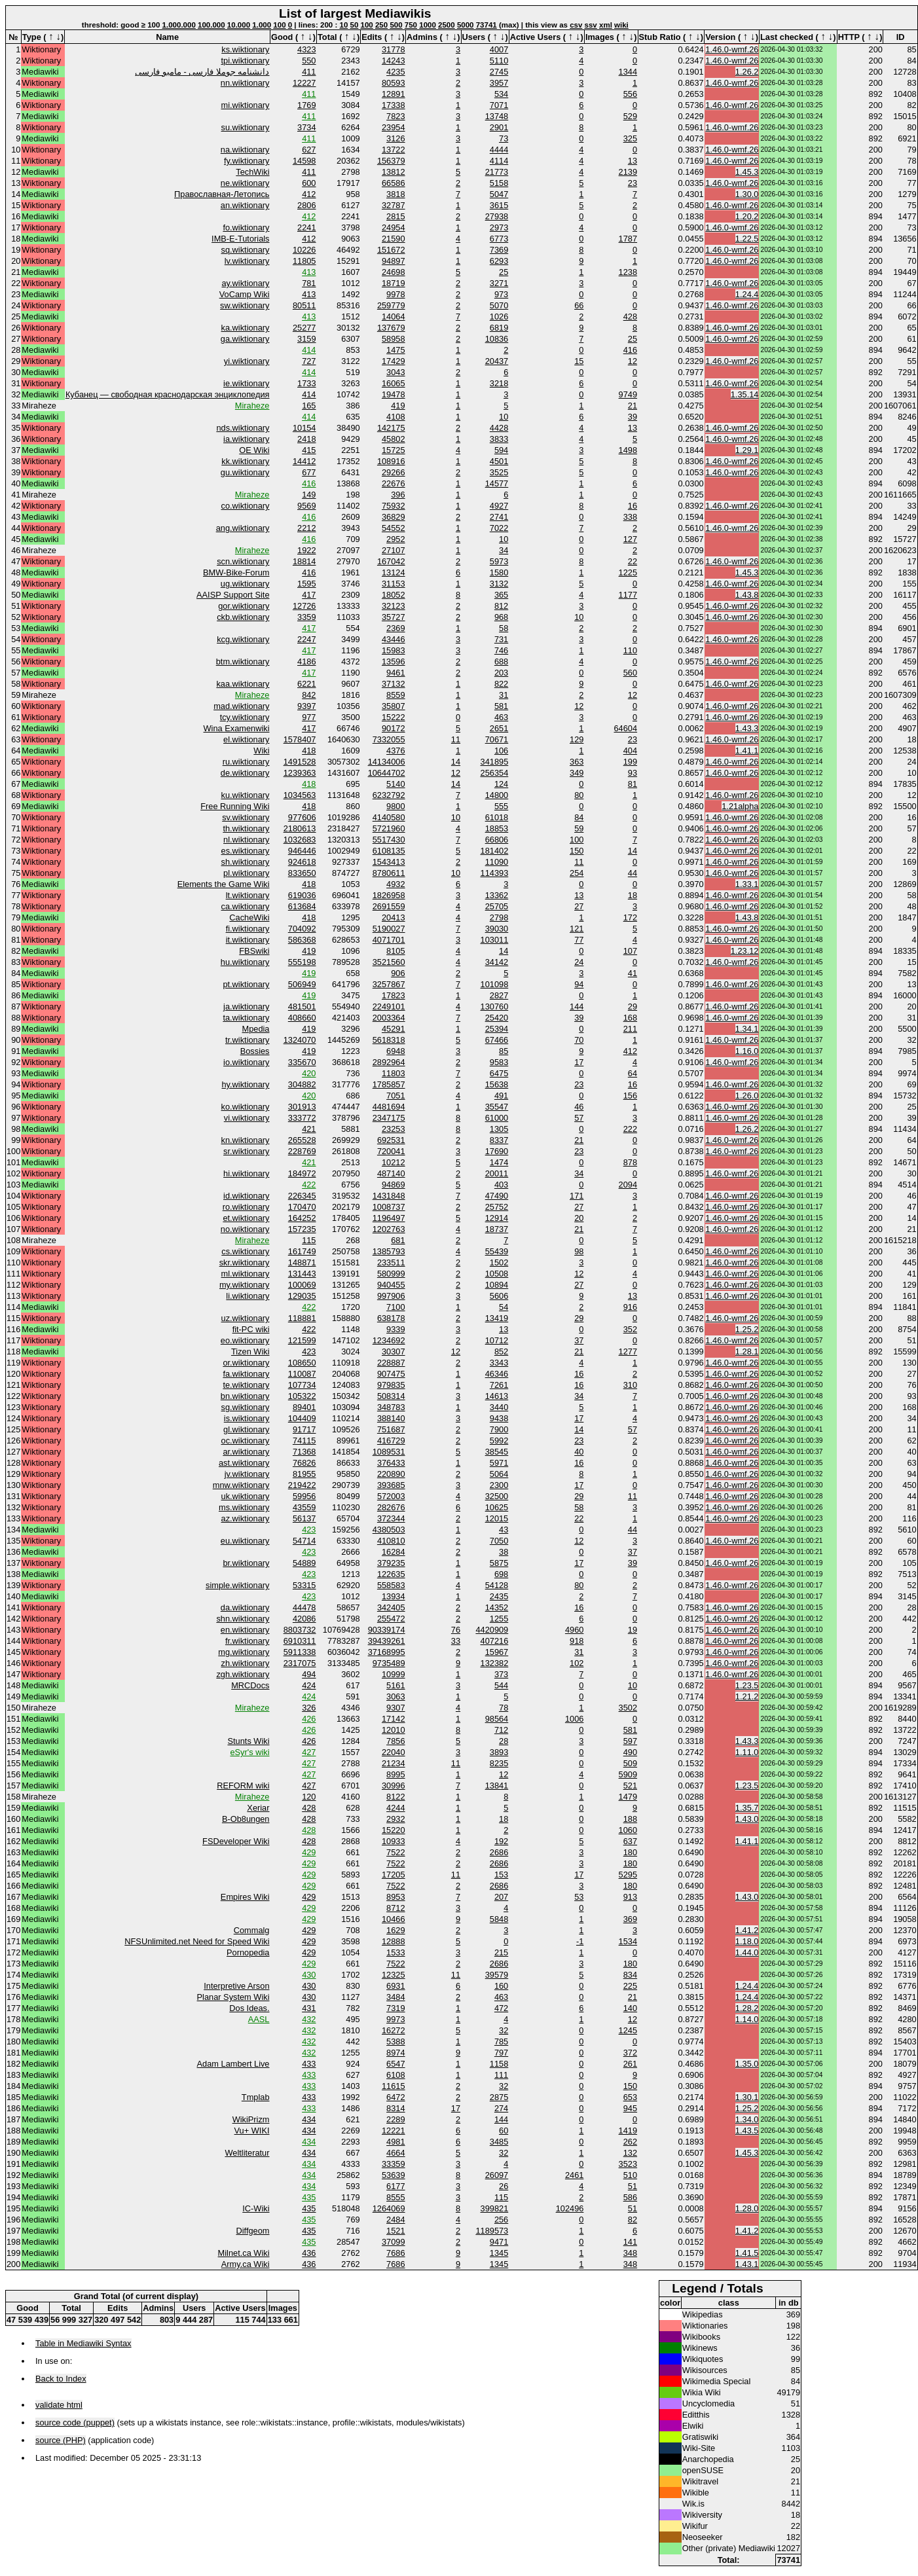 Image resolution: width=918 pixels, height=2576 pixels. What do you see at coordinates (309, 1129) in the screenshot?
I see `421` at bounding box center [309, 1129].